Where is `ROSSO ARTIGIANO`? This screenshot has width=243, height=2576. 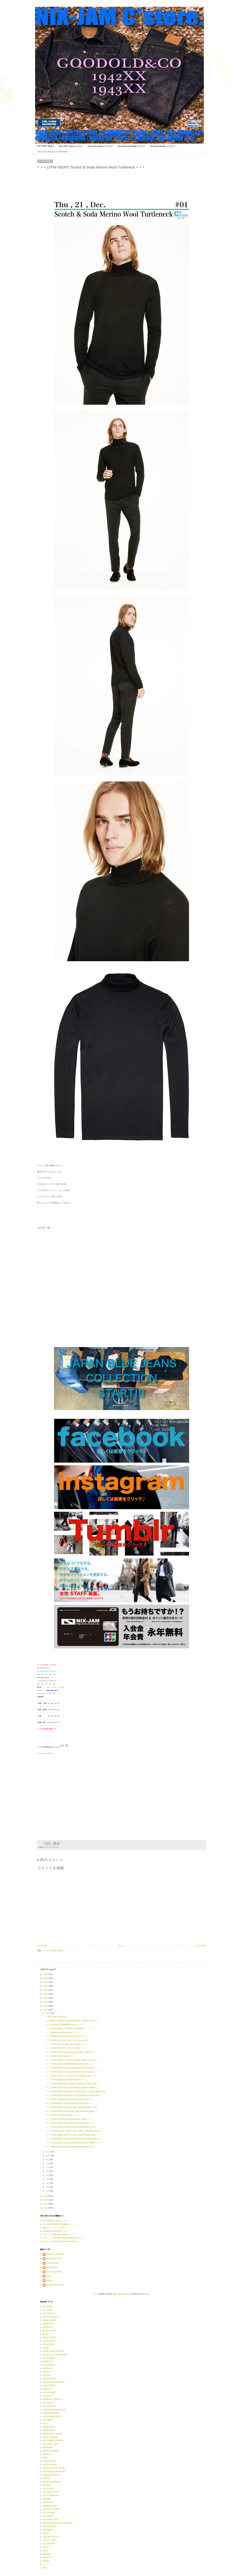
ROSSO ARTIGIANO is located at coordinates (52, 2482).